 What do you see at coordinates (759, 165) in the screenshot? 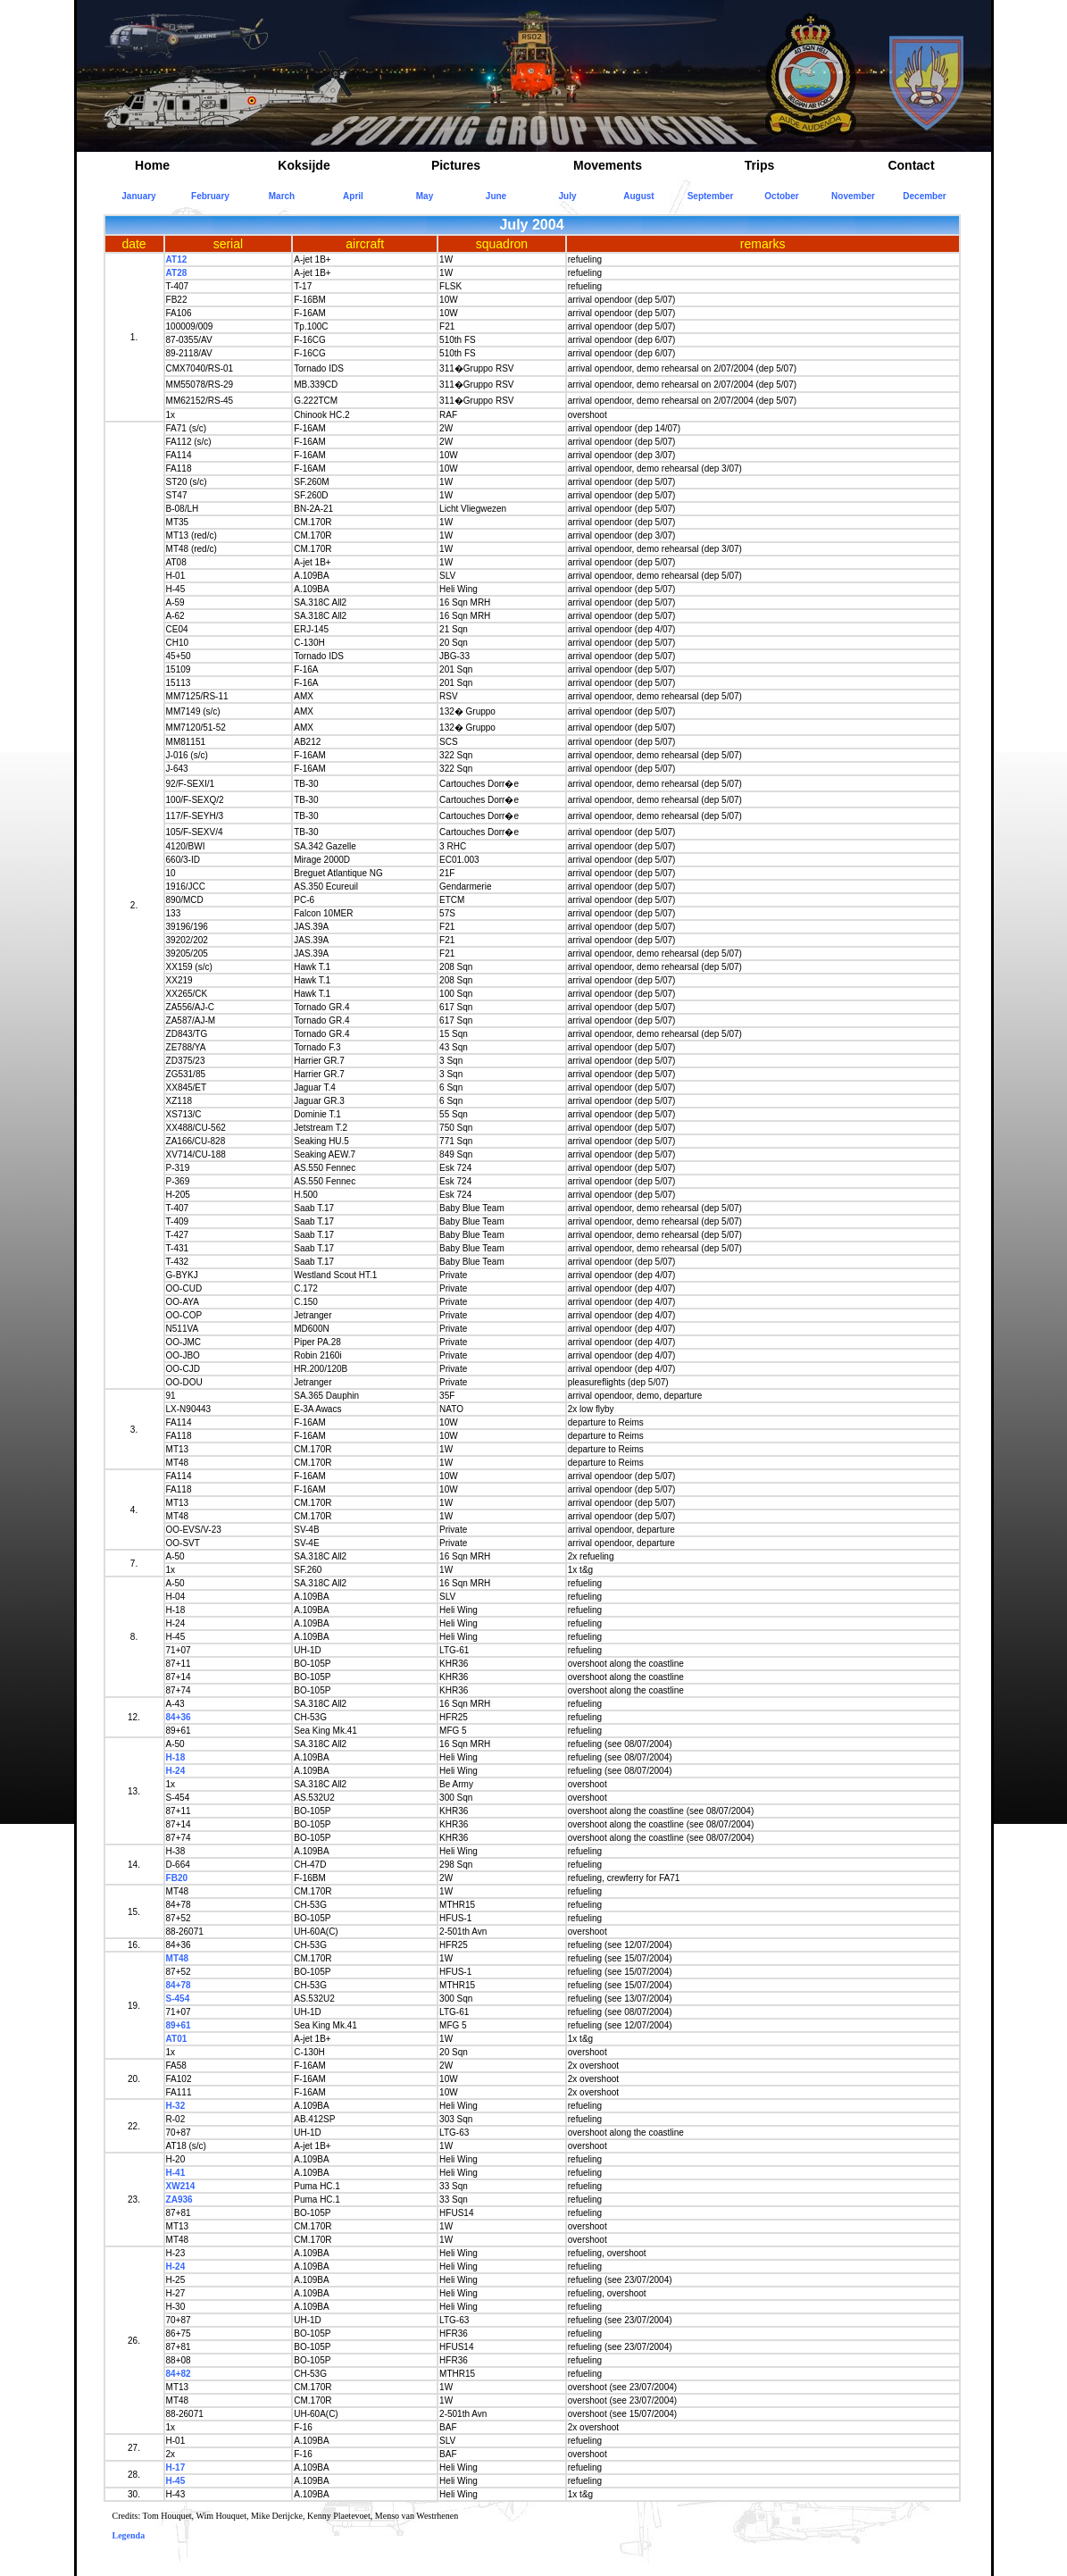
I see `Trips` at bounding box center [759, 165].